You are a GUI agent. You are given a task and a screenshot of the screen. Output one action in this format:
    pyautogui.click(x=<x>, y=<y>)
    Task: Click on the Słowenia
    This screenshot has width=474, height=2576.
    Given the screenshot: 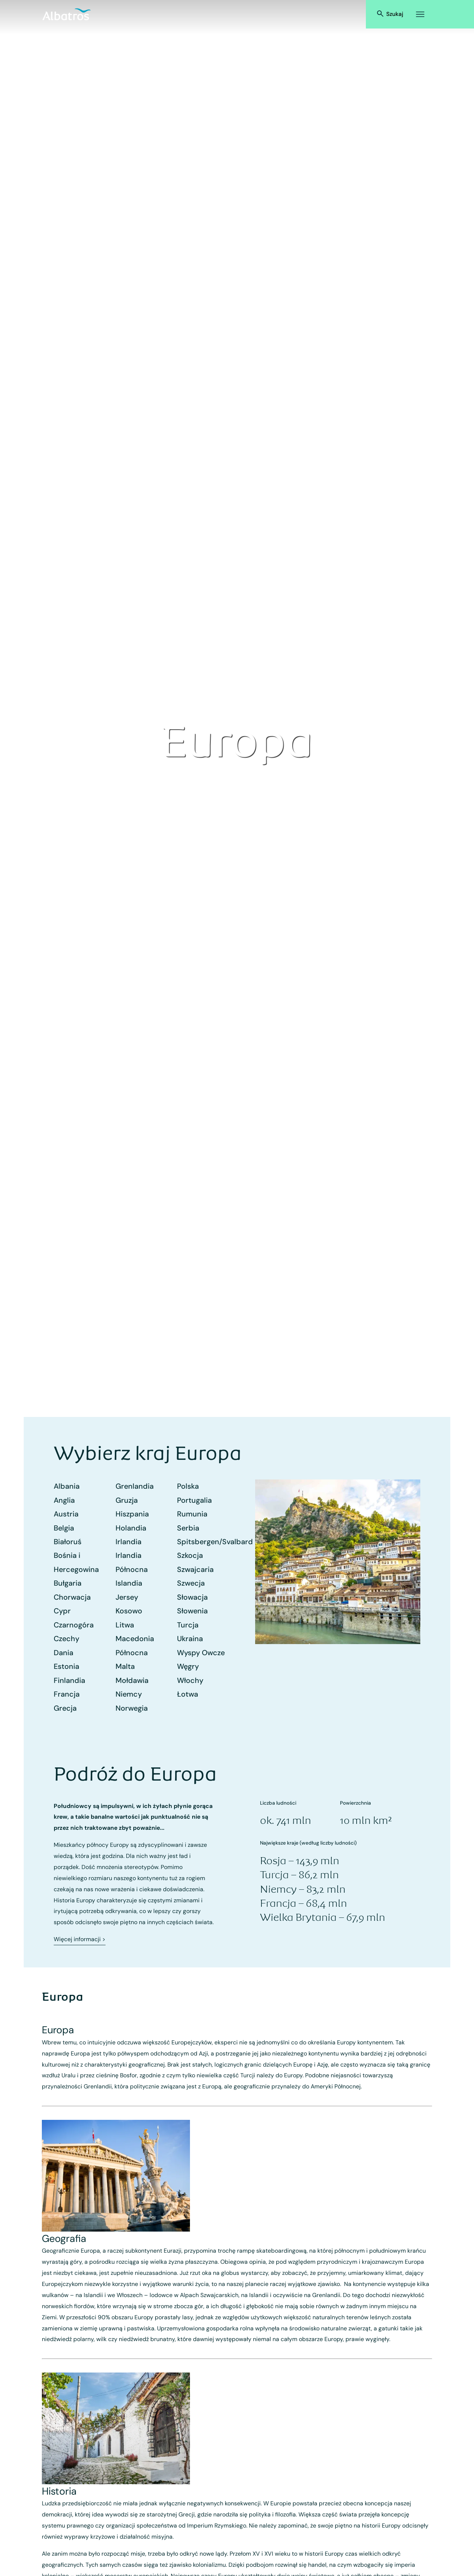 What is the action you would take?
    pyautogui.click(x=192, y=1611)
    